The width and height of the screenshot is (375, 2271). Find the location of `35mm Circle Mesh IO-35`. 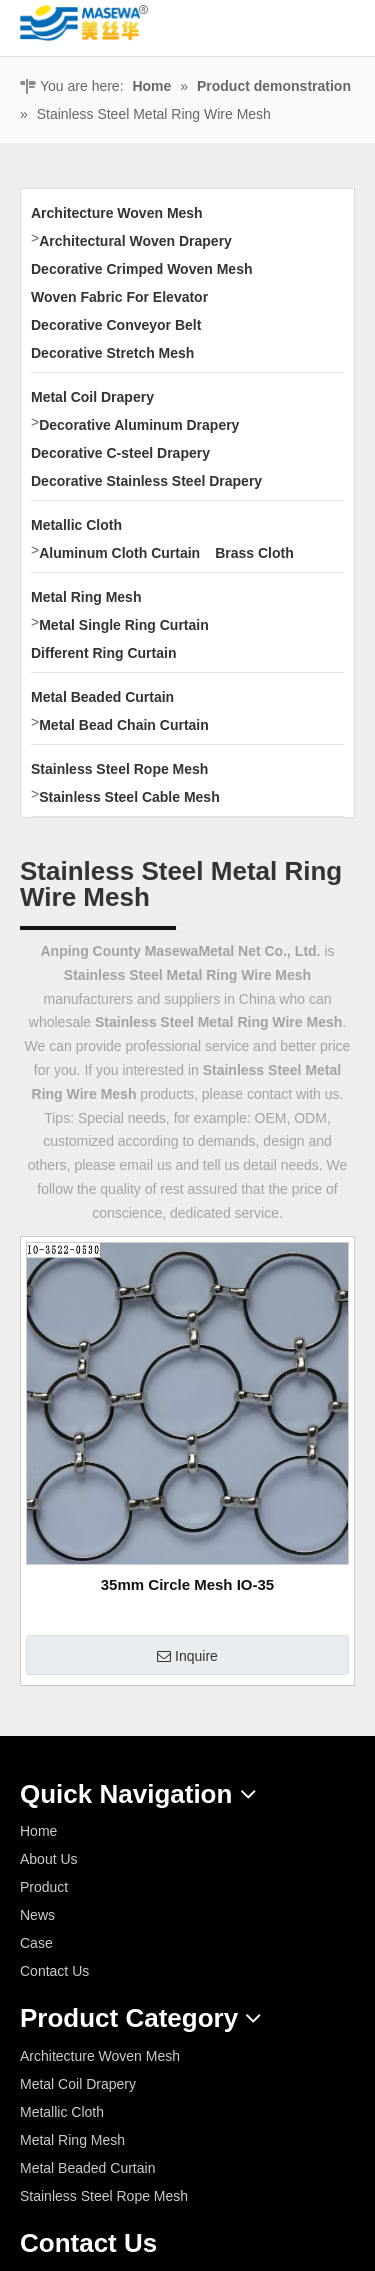

35mm Circle Mesh IO-35 is located at coordinates (187, 1584).